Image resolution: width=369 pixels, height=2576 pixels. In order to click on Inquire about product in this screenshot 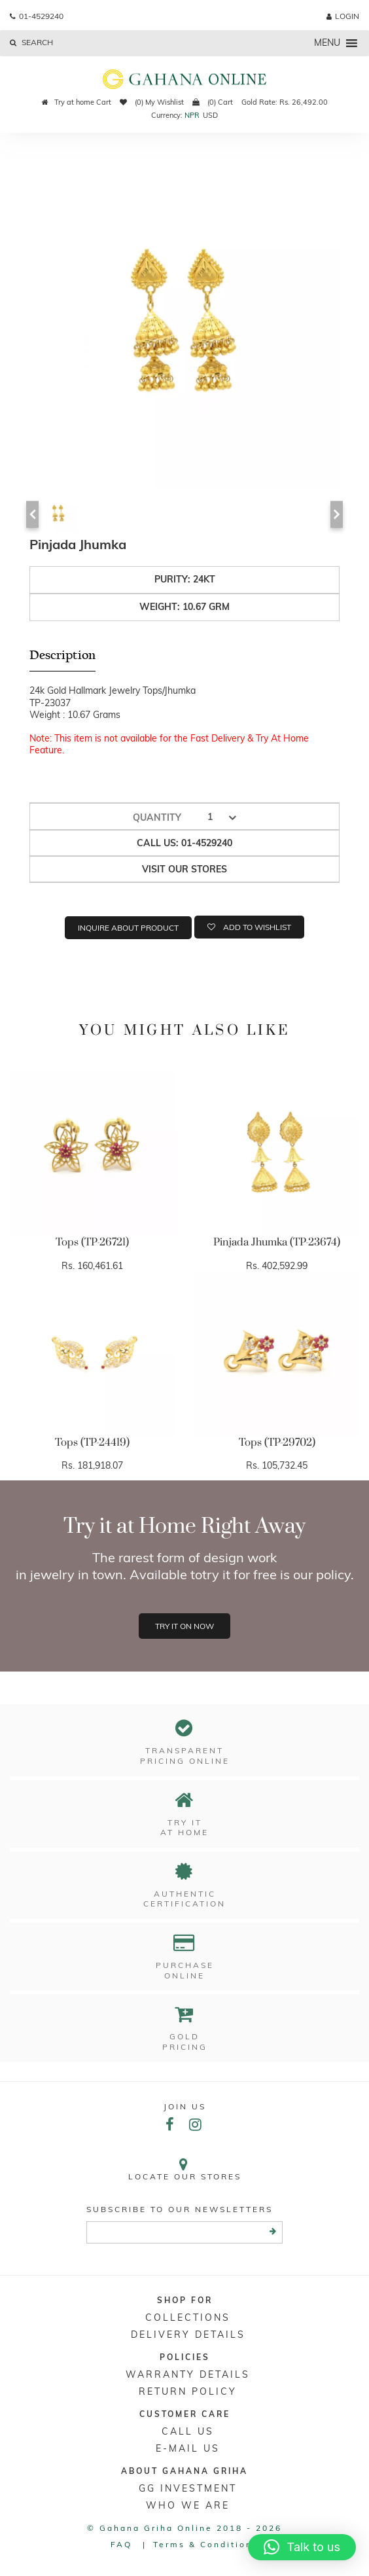, I will do `click(128, 928)`.